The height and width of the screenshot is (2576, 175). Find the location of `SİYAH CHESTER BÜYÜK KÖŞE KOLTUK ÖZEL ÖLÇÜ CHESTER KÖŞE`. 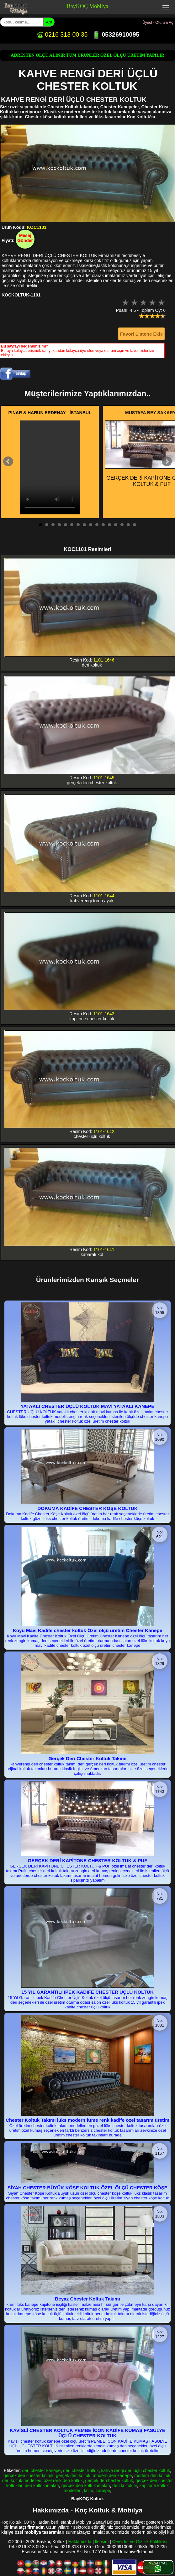

SİYAH CHESTER BÜYÜK KÖŞE KOLTUK ÖZEL ÖLÇÜ CHESTER KÖŞE is located at coordinates (87, 2187).